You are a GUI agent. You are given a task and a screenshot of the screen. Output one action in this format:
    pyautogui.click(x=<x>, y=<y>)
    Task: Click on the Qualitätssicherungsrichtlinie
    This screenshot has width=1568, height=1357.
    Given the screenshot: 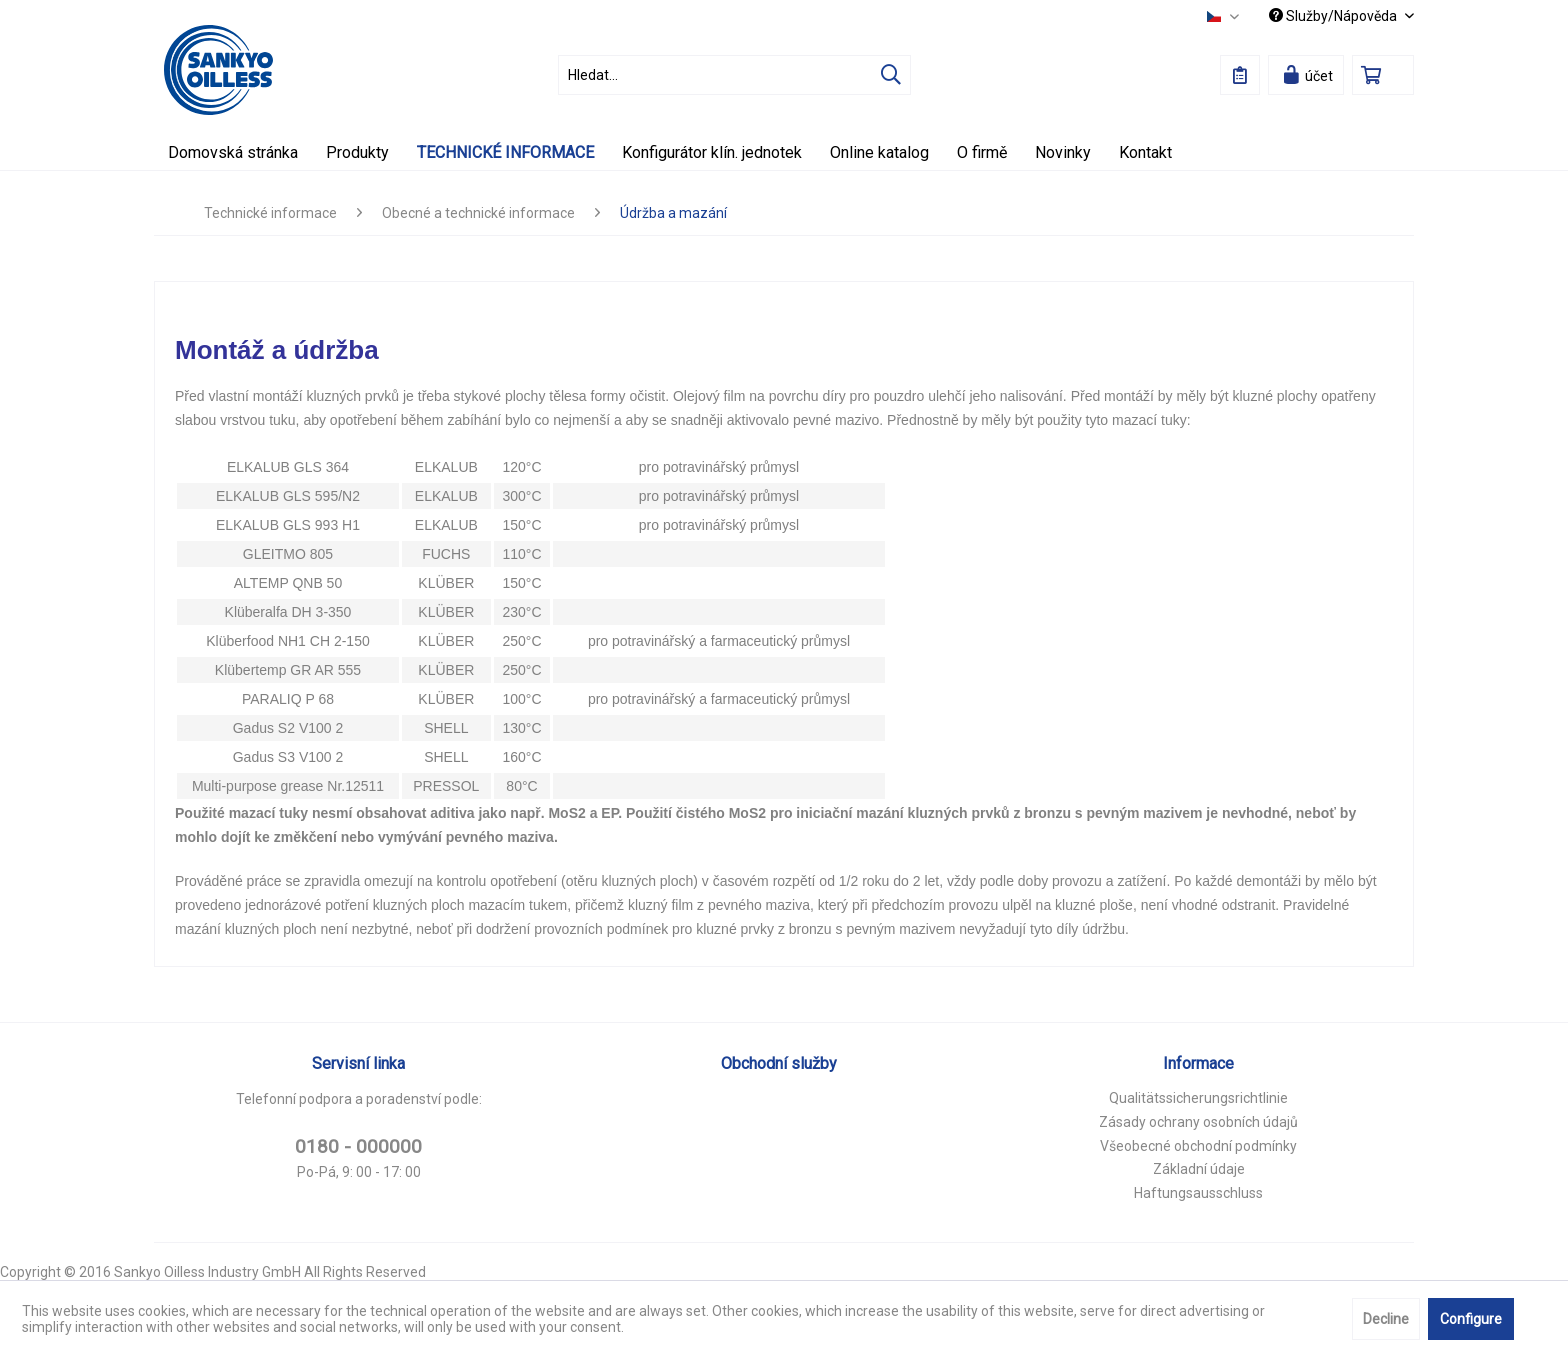 What is the action you would take?
    pyautogui.click(x=1198, y=1098)
    